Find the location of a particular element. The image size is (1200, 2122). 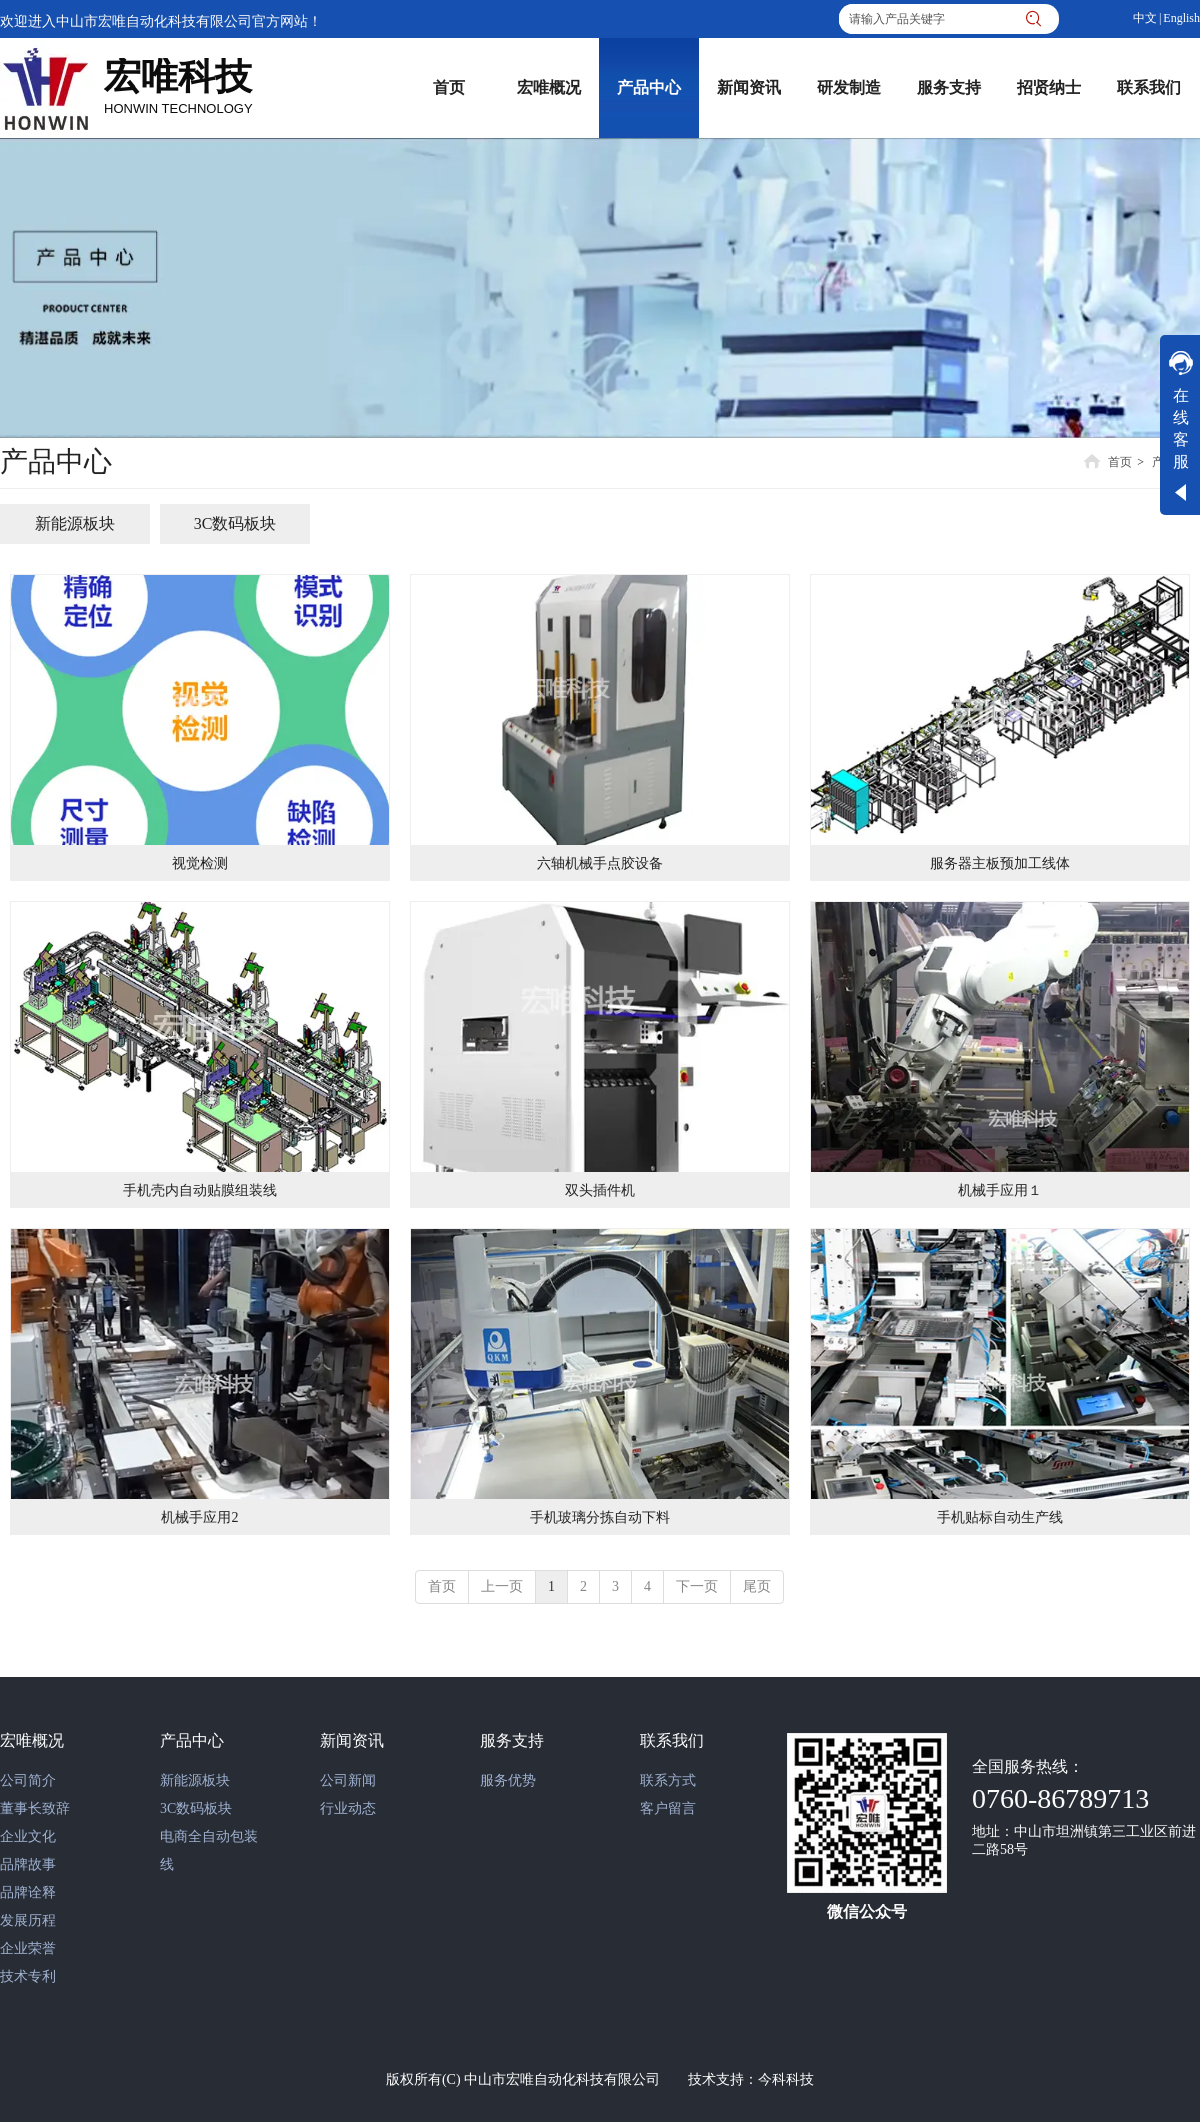

新闻资讯 is located at coordinates (352, 1740).